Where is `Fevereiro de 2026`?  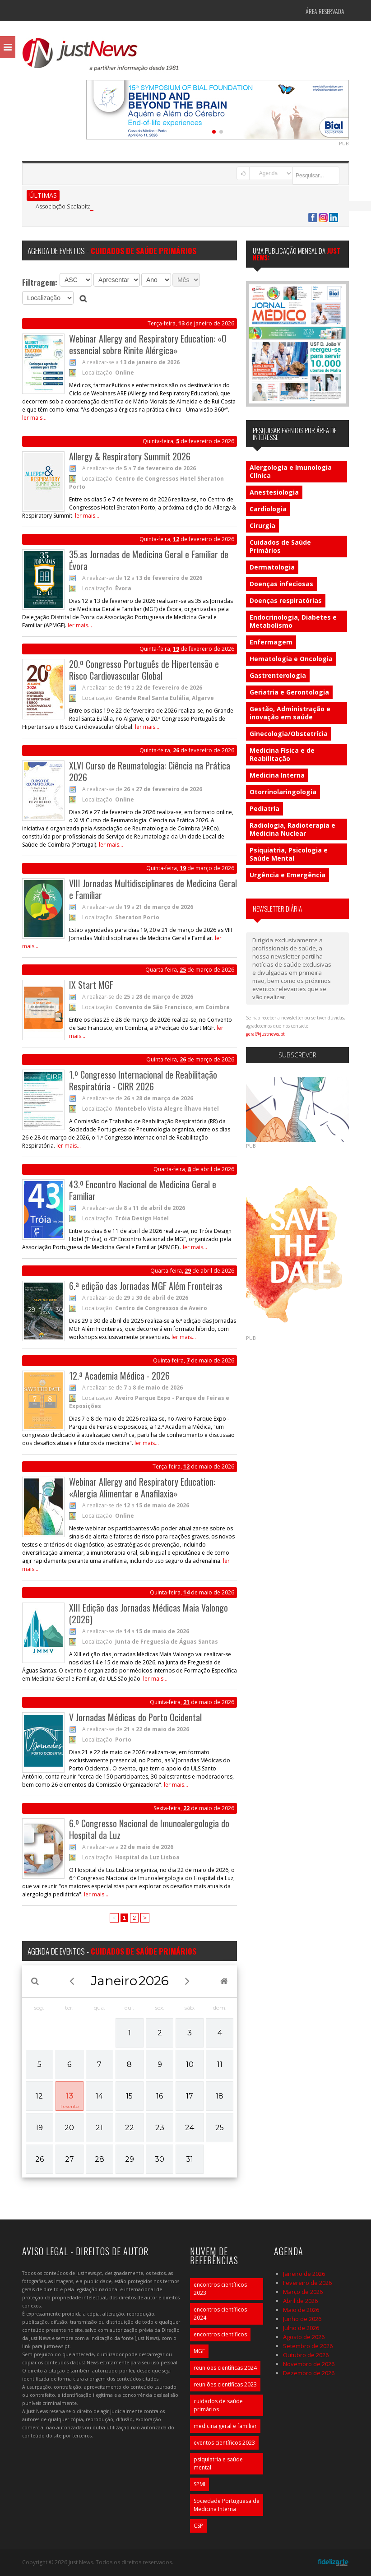
Fevereiro de 2026 is located at coordinates (307, 2283).